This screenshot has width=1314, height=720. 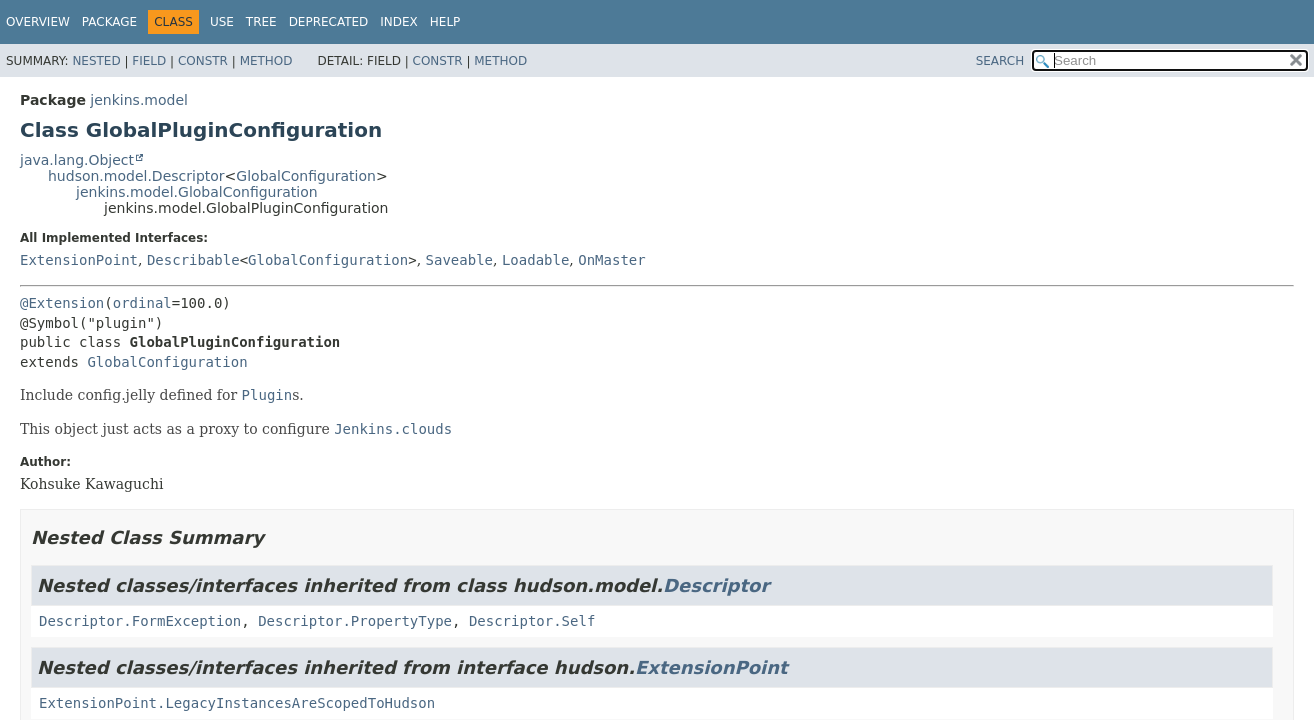 I want to click on Descriptor.PropertyType, so click(x=355, y=621).